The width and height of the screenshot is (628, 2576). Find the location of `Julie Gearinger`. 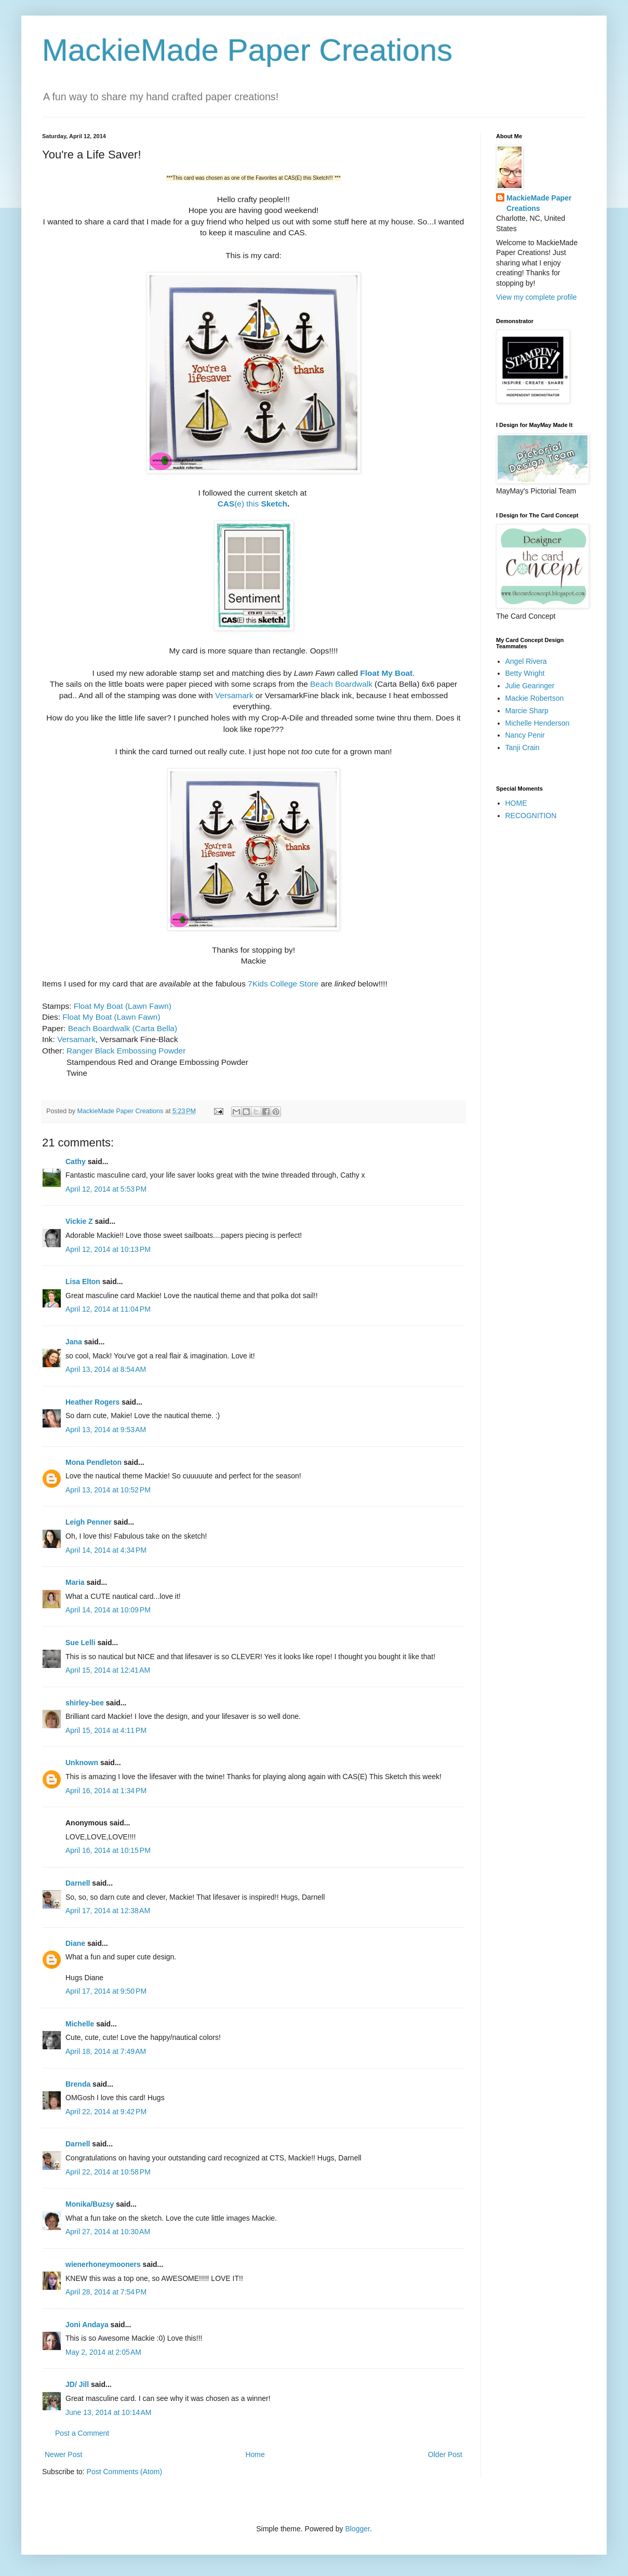

Julie Gearinger is located at coordinates (530, 686).